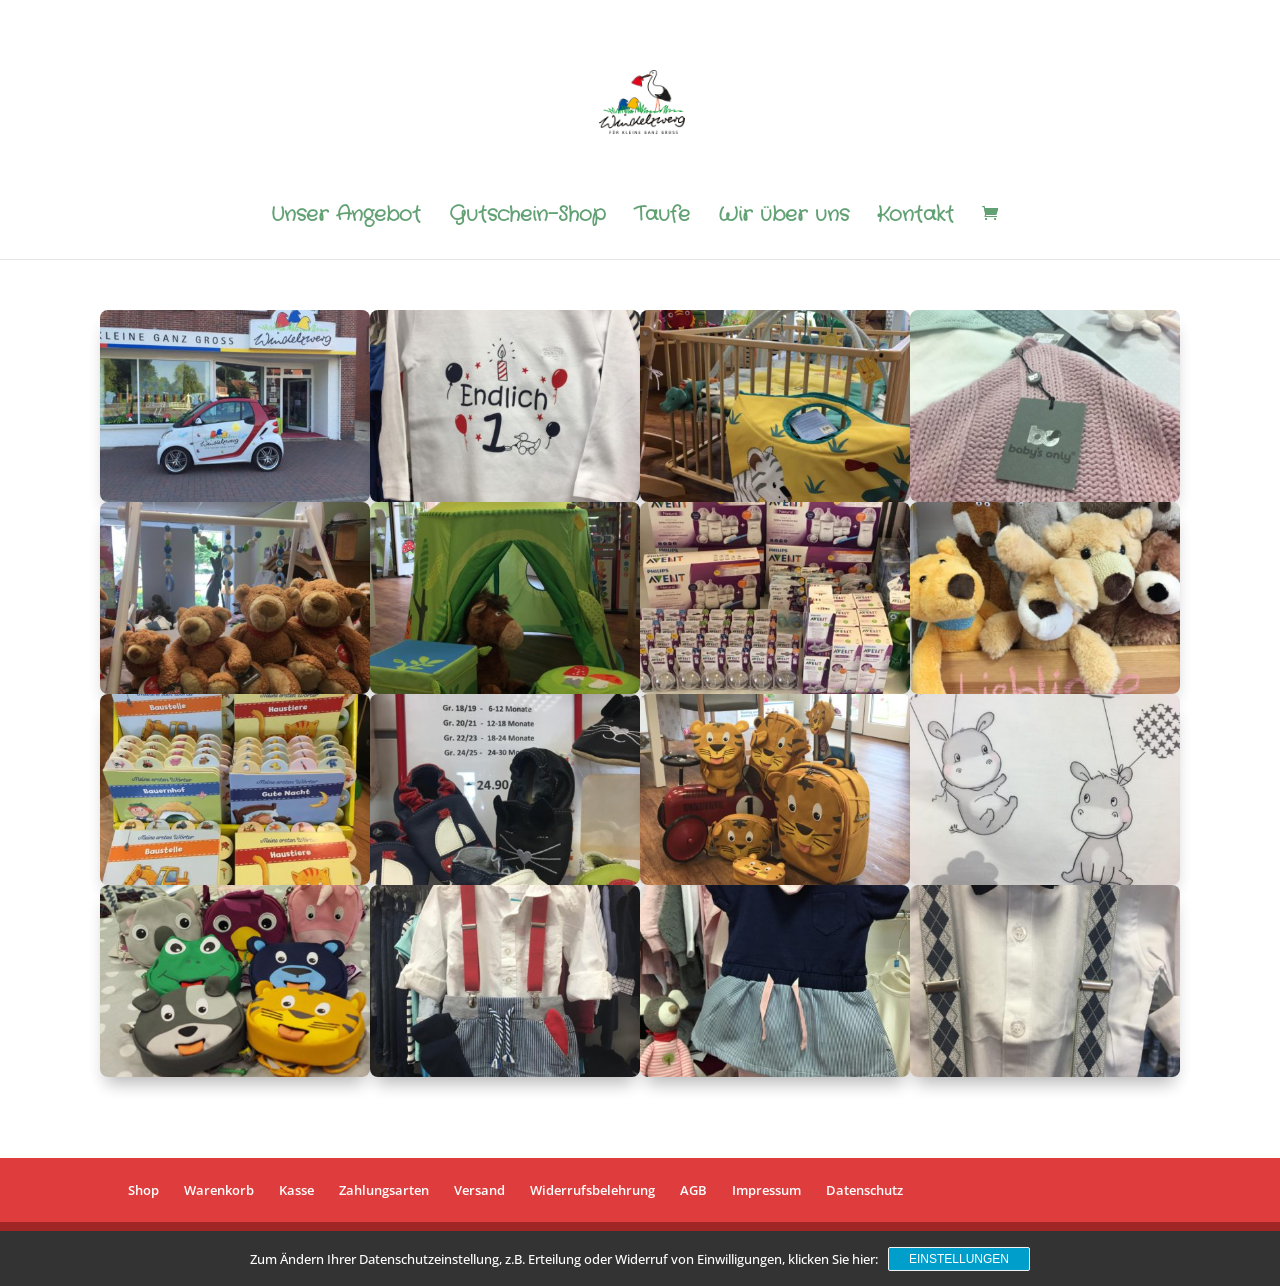 The height and width of the screenshot is (1286, 1280). I want to click on Versand, so click(479, 1190).